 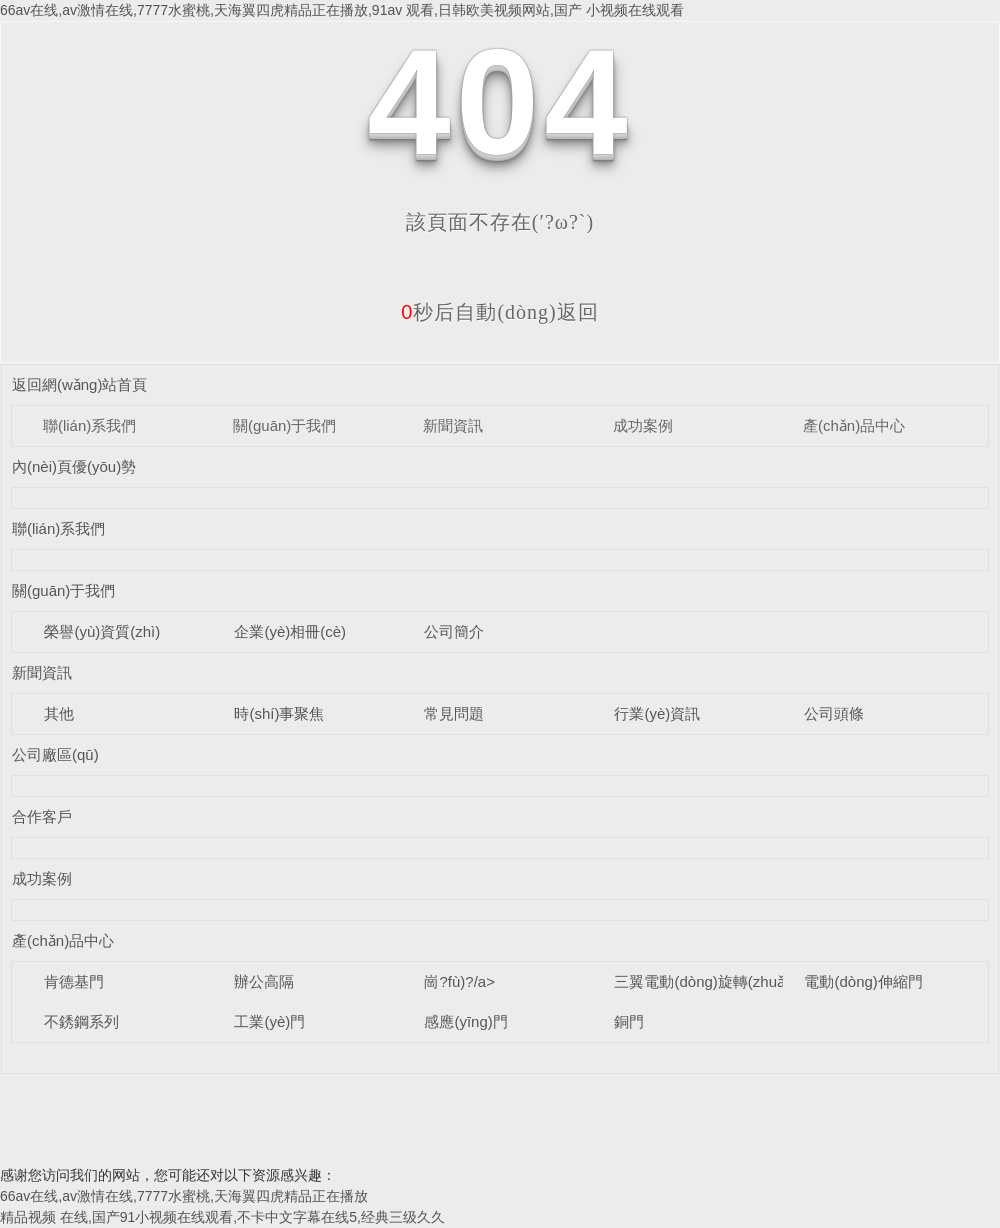 What do you see at coordinates (454, 713) in the screenshot?
I see `常見問題` at bounding box center [454, 713].